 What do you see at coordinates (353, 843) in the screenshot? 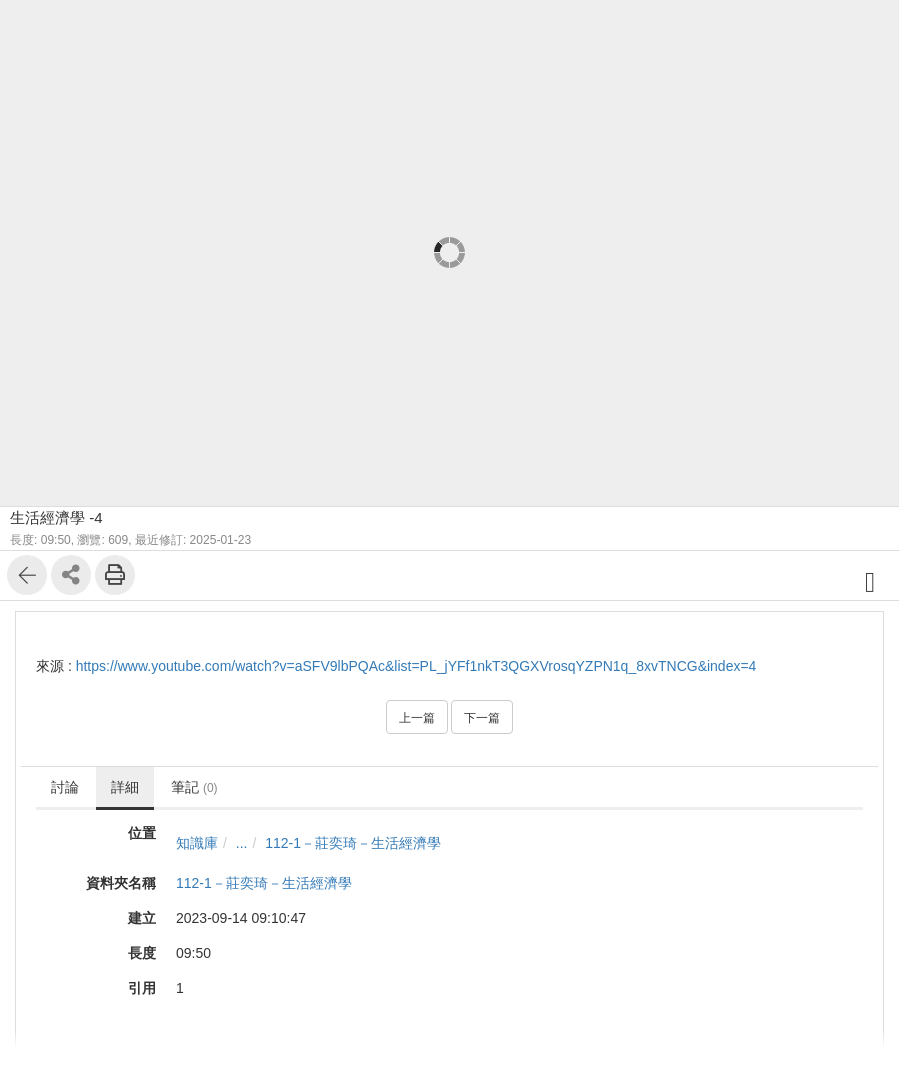
I see `112-1－莊奕琦－生活經濟學` at bounding box center [353, 843].